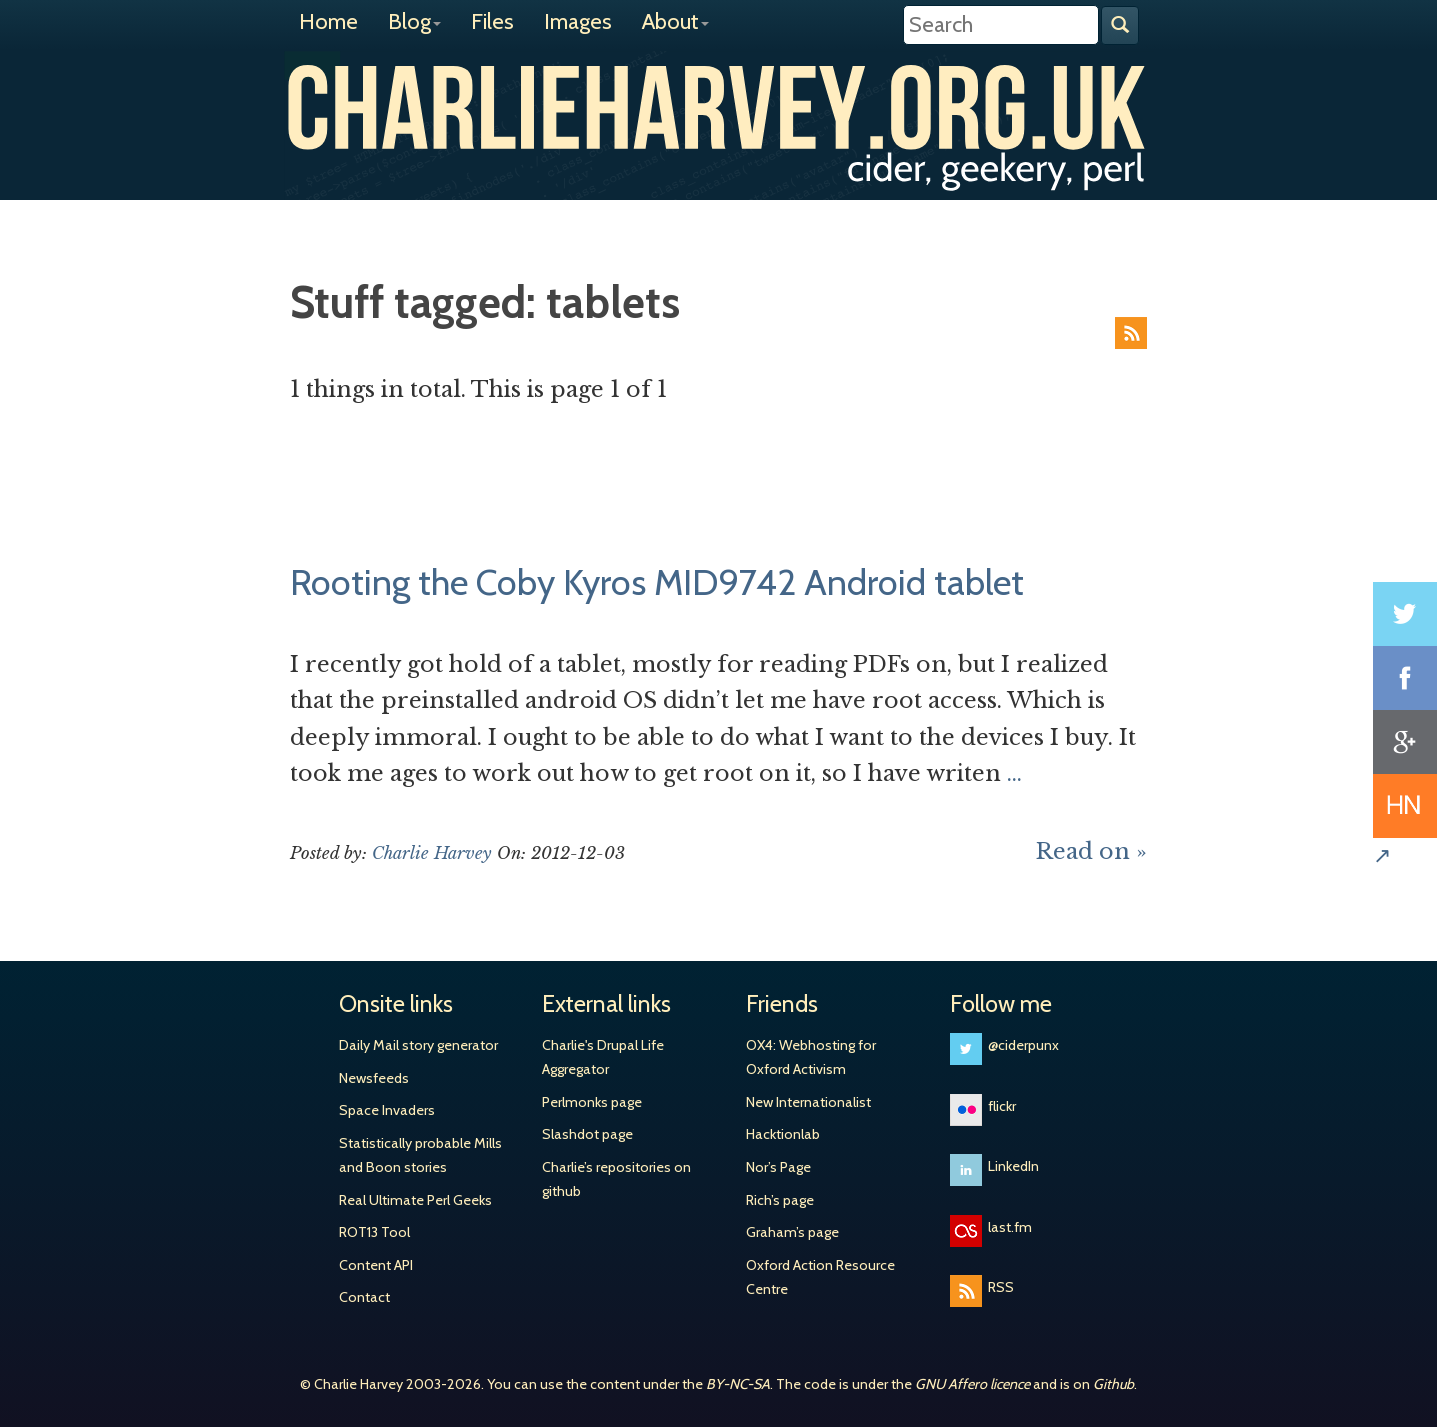 This screenshot has width=1437, height=1427. Describe the element at coordinates (792, 1232) in the screenshot. I see `Graham’s page` at that location.